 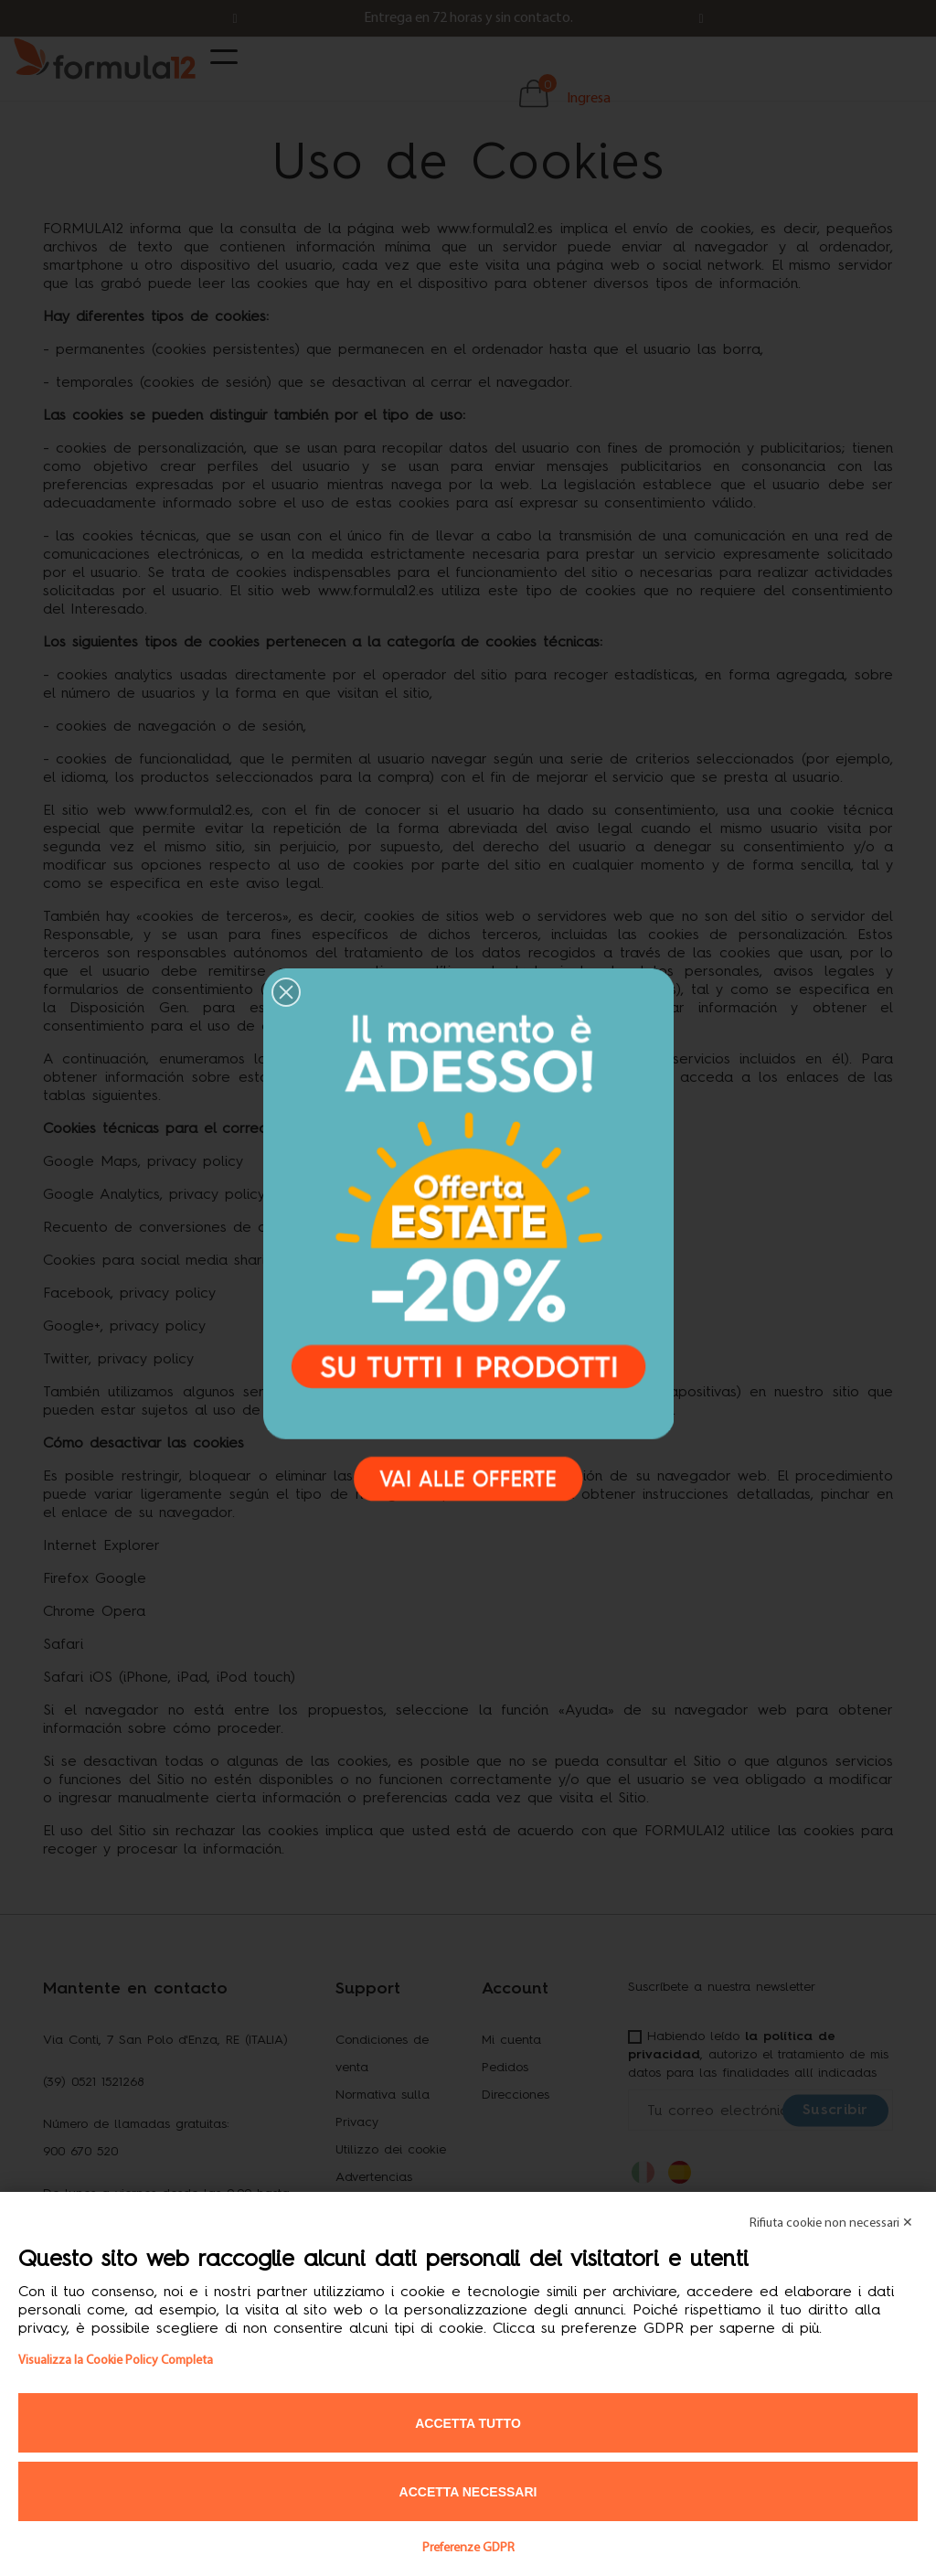 What do you see at coordinates (831, 2223) in the screenshot?
I see `Rifiuta cookie non necessari ✕` at bounding box center [831, 2223].